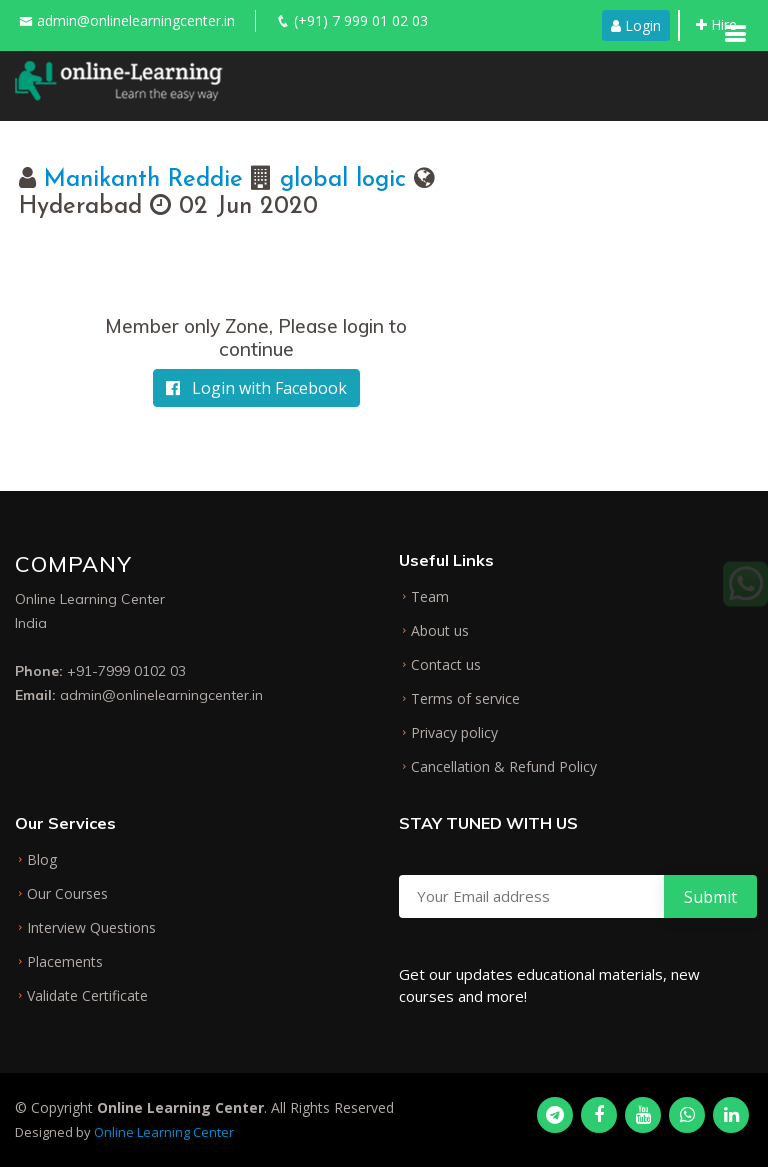 The height and width of the screenshot is (1167, 768). Describe the element at coordinates (67, 894) in the screenshot. I see `Our Courses` at that location.